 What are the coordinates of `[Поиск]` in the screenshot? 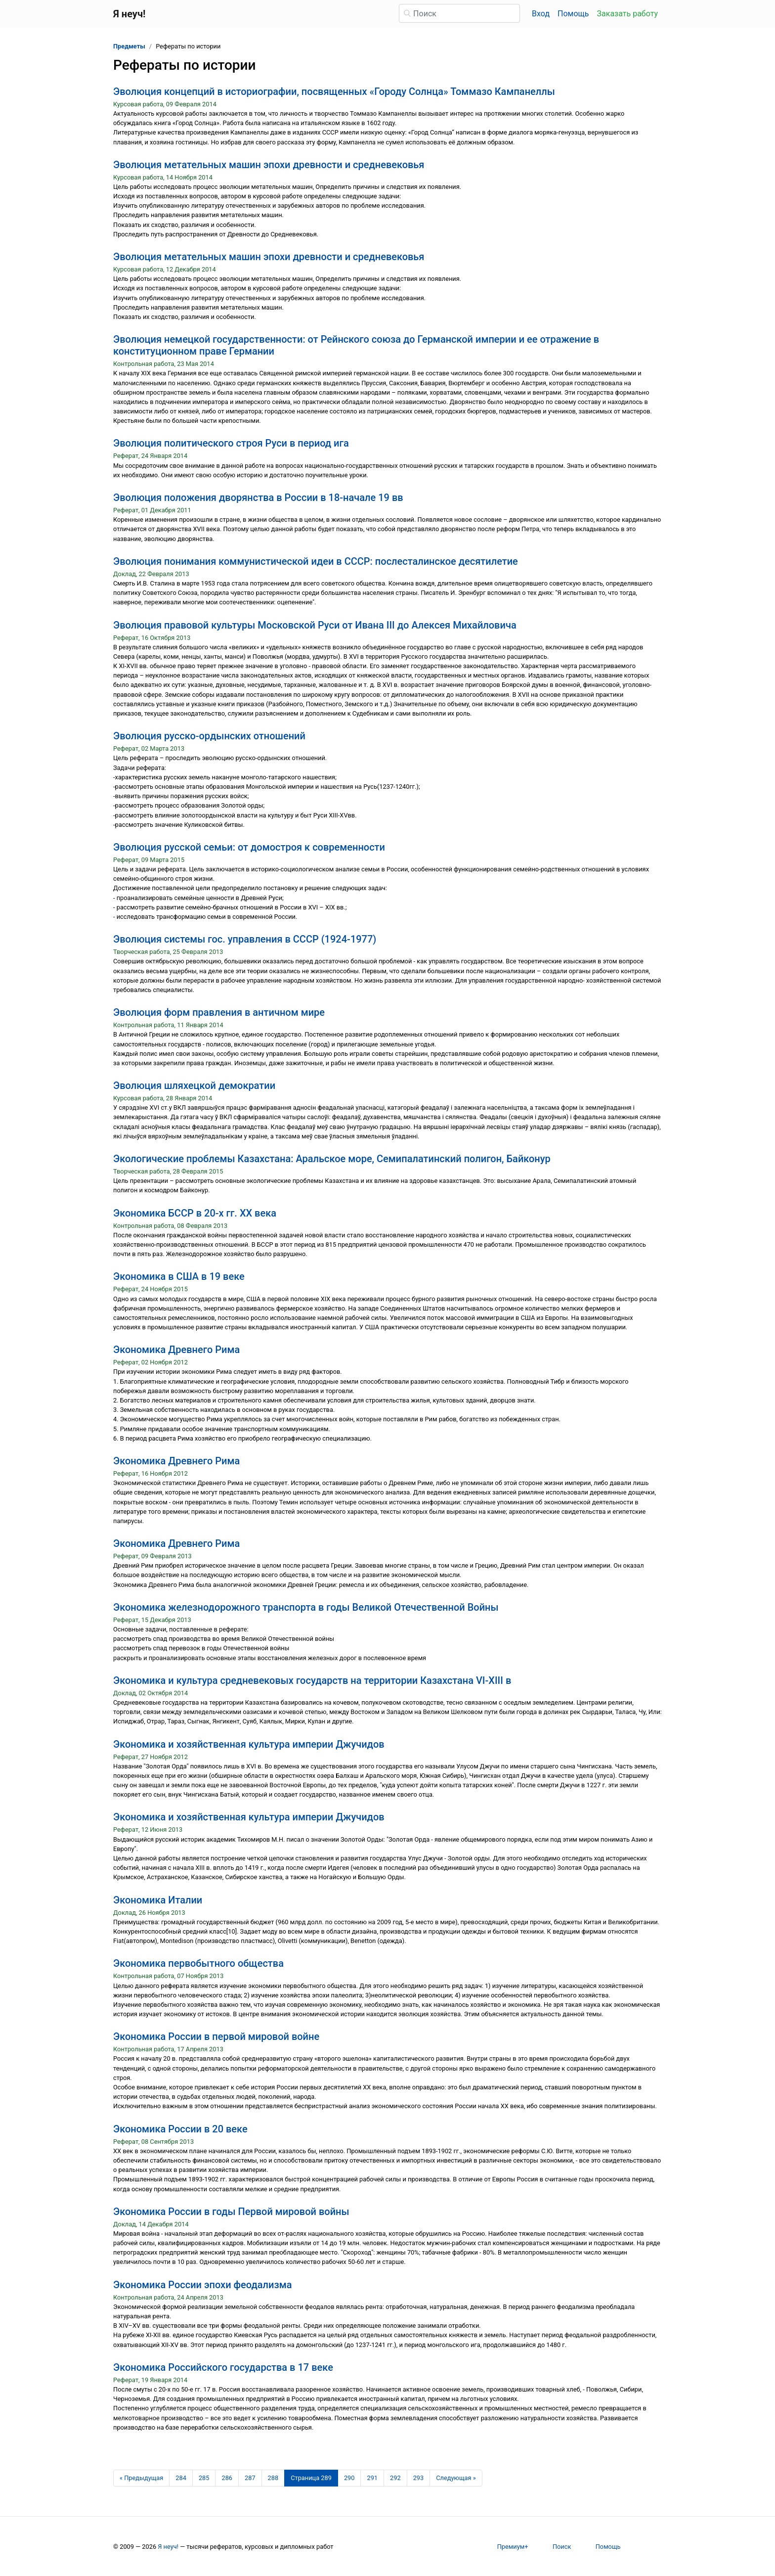 It's located at (459, 13).